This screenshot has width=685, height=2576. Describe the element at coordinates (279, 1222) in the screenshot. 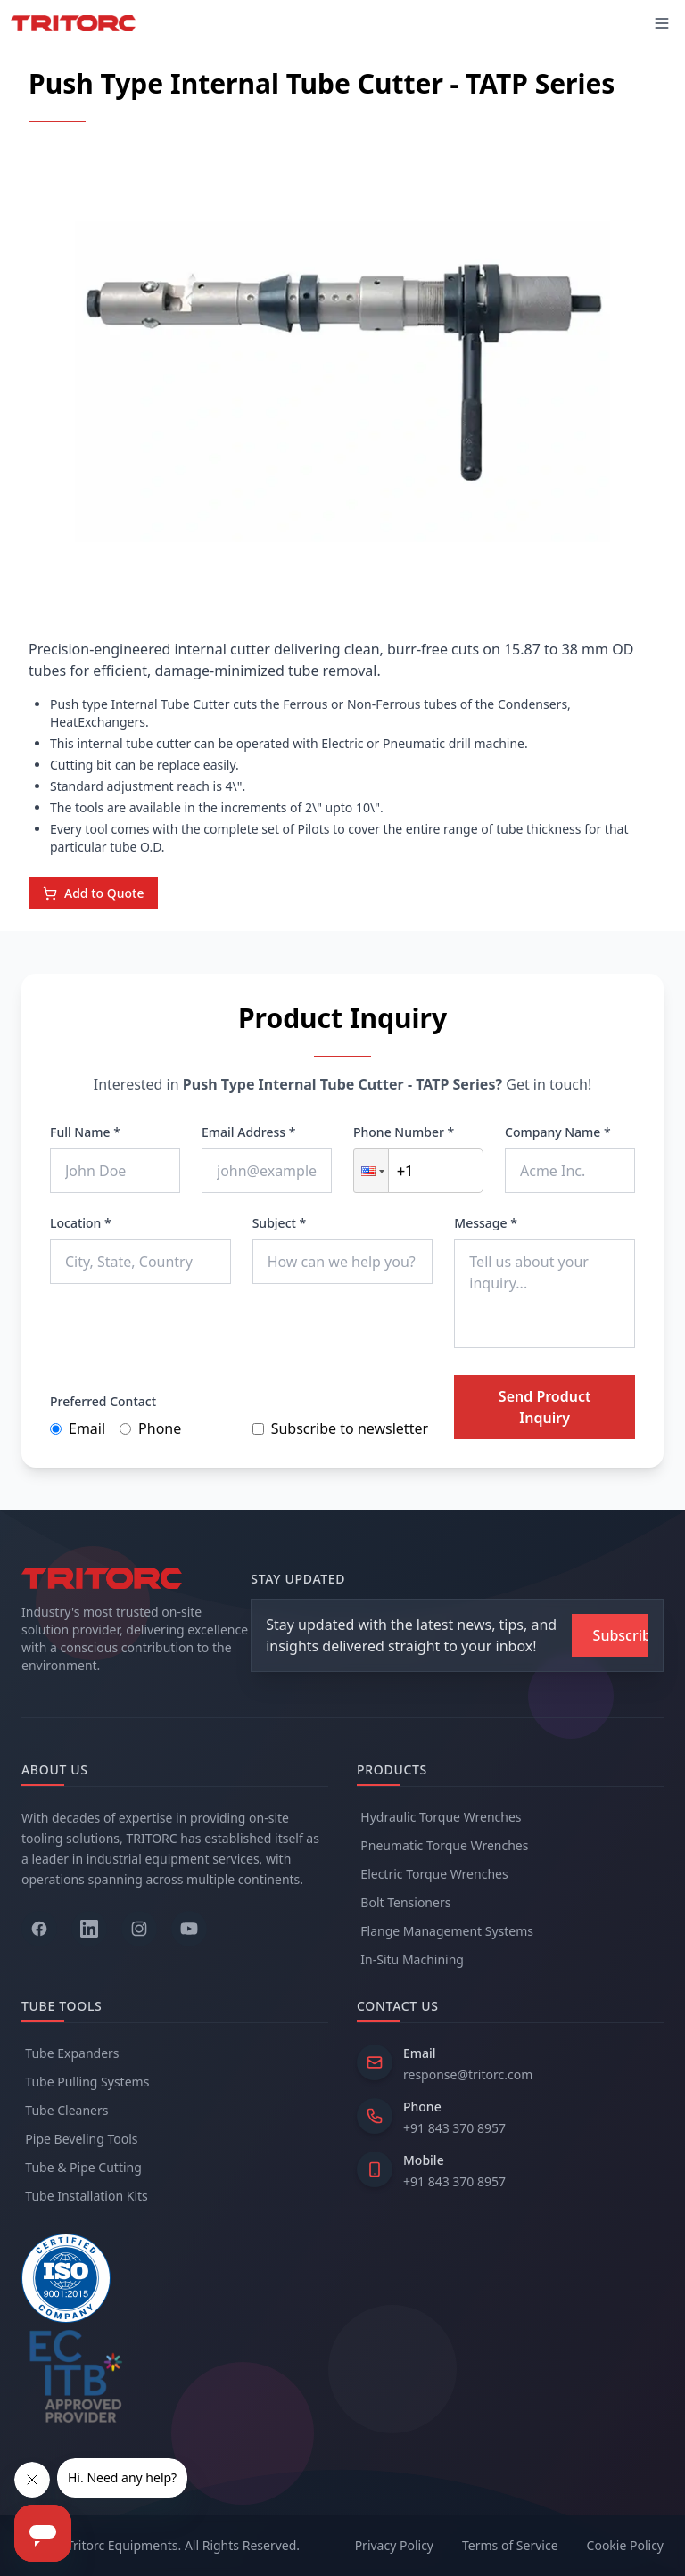

I see `Subject *` at that location.